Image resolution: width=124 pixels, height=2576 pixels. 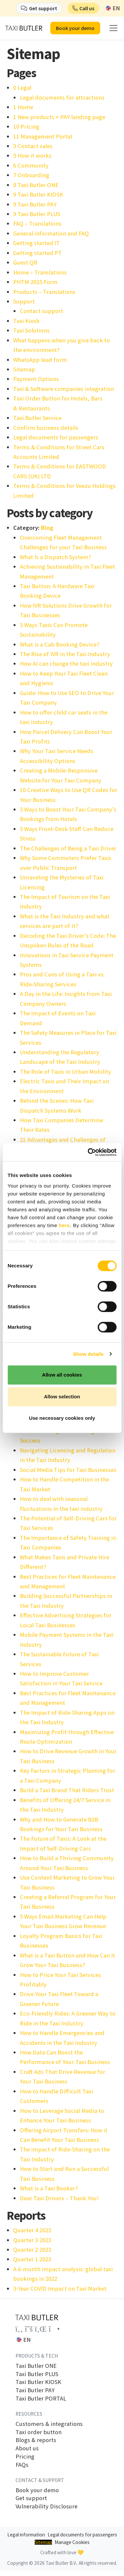 What do you see at coordinates (26, 126) in the screenshot?
I see `10 Pricing` at bounding box center [26, 126].